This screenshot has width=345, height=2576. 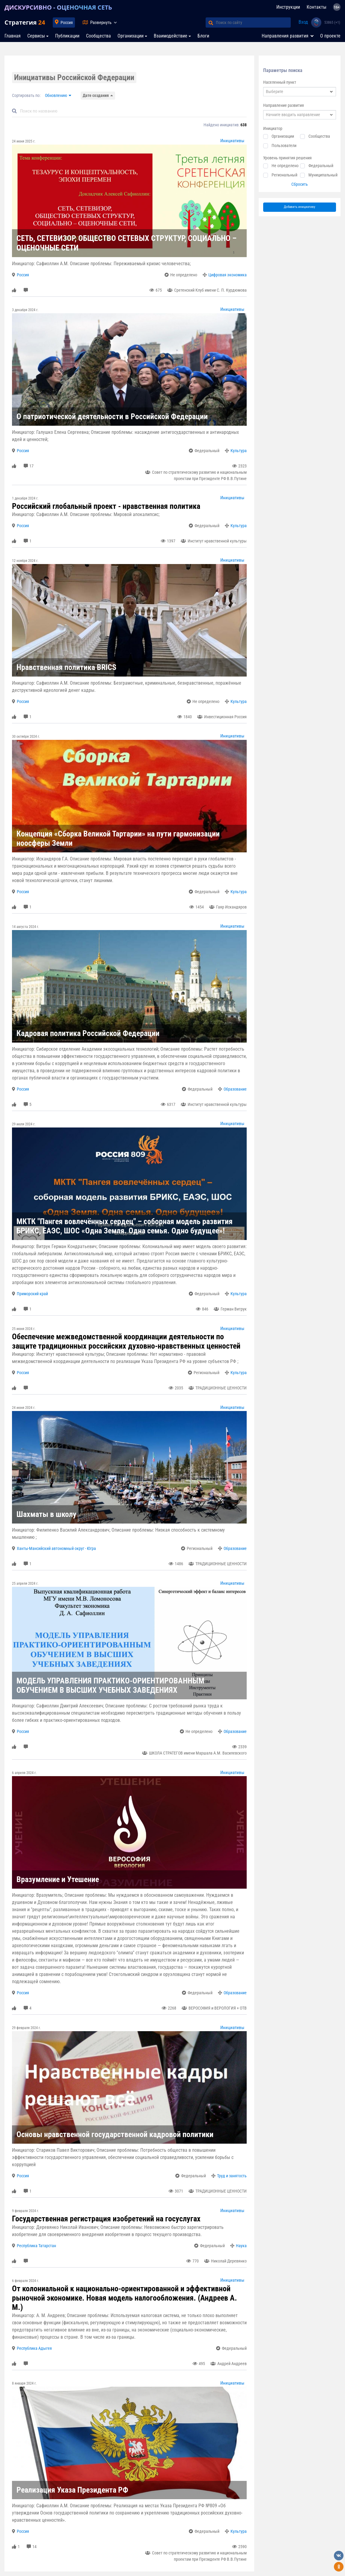 What do you see at coordinates (316, 7) in the screenshot?
I see `Контакты` at bounding box center [316, 7].